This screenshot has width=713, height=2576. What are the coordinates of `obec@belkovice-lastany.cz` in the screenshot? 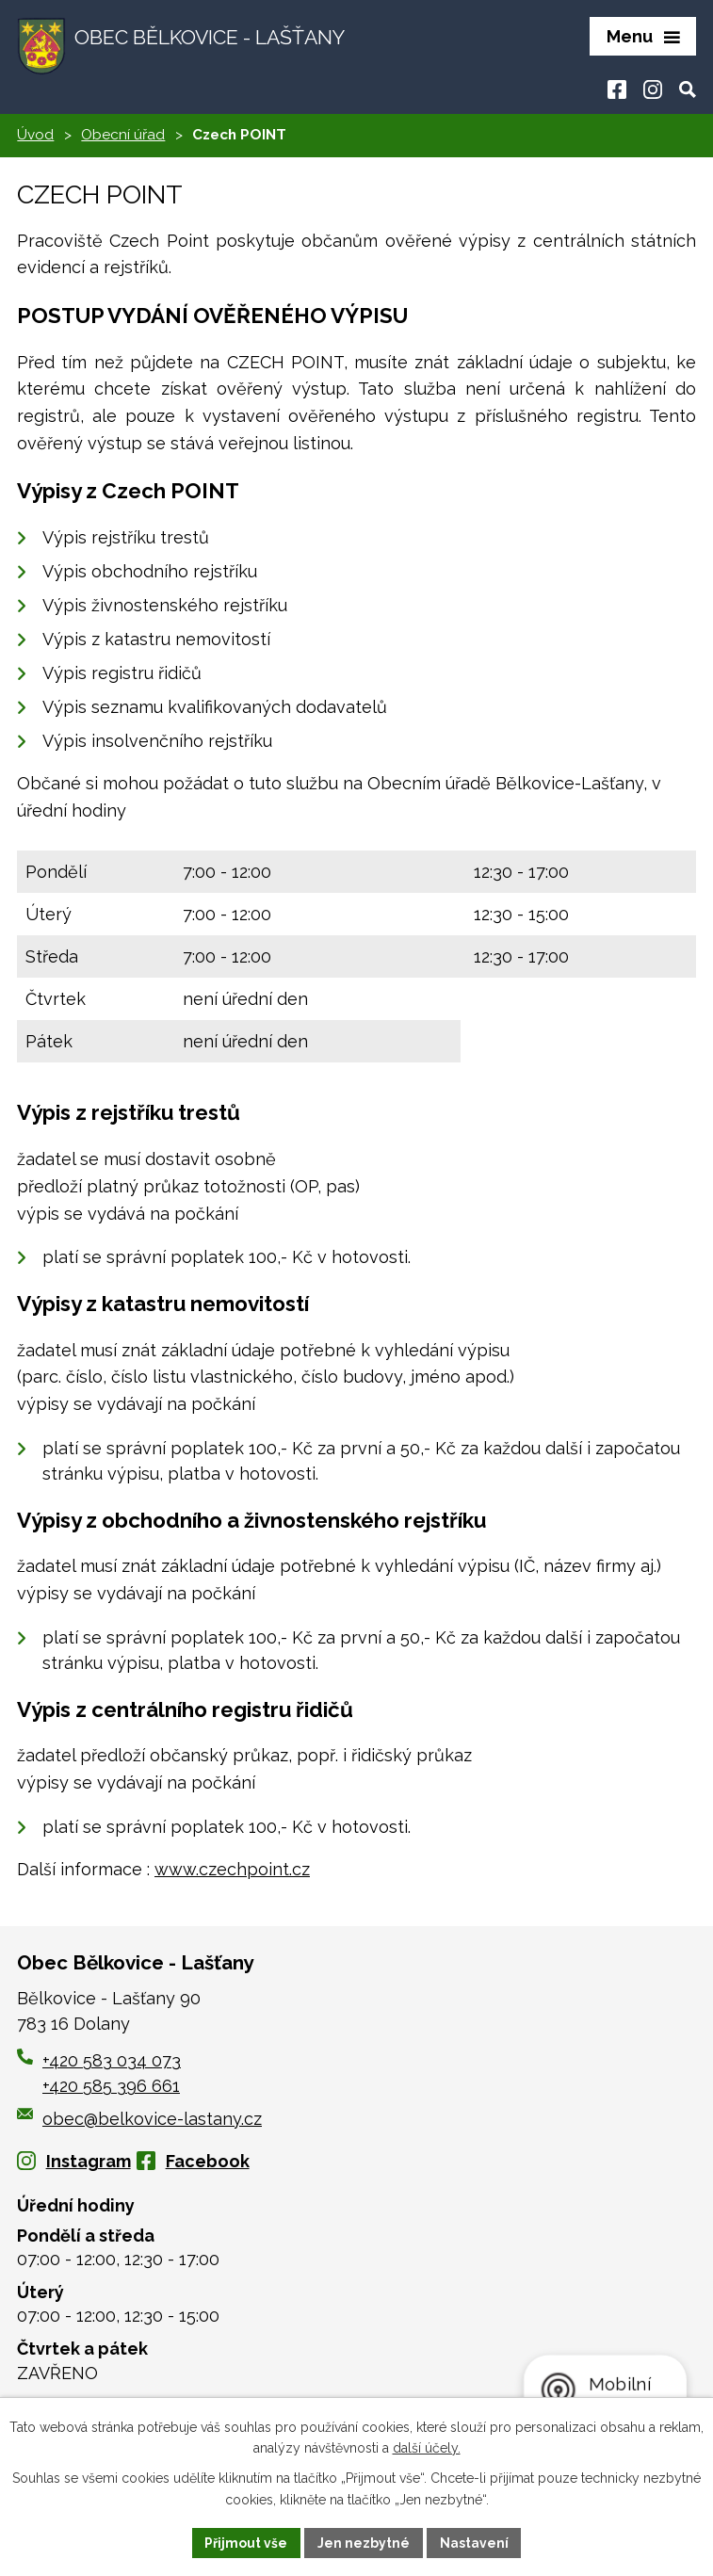 It's located at (139, 2120).